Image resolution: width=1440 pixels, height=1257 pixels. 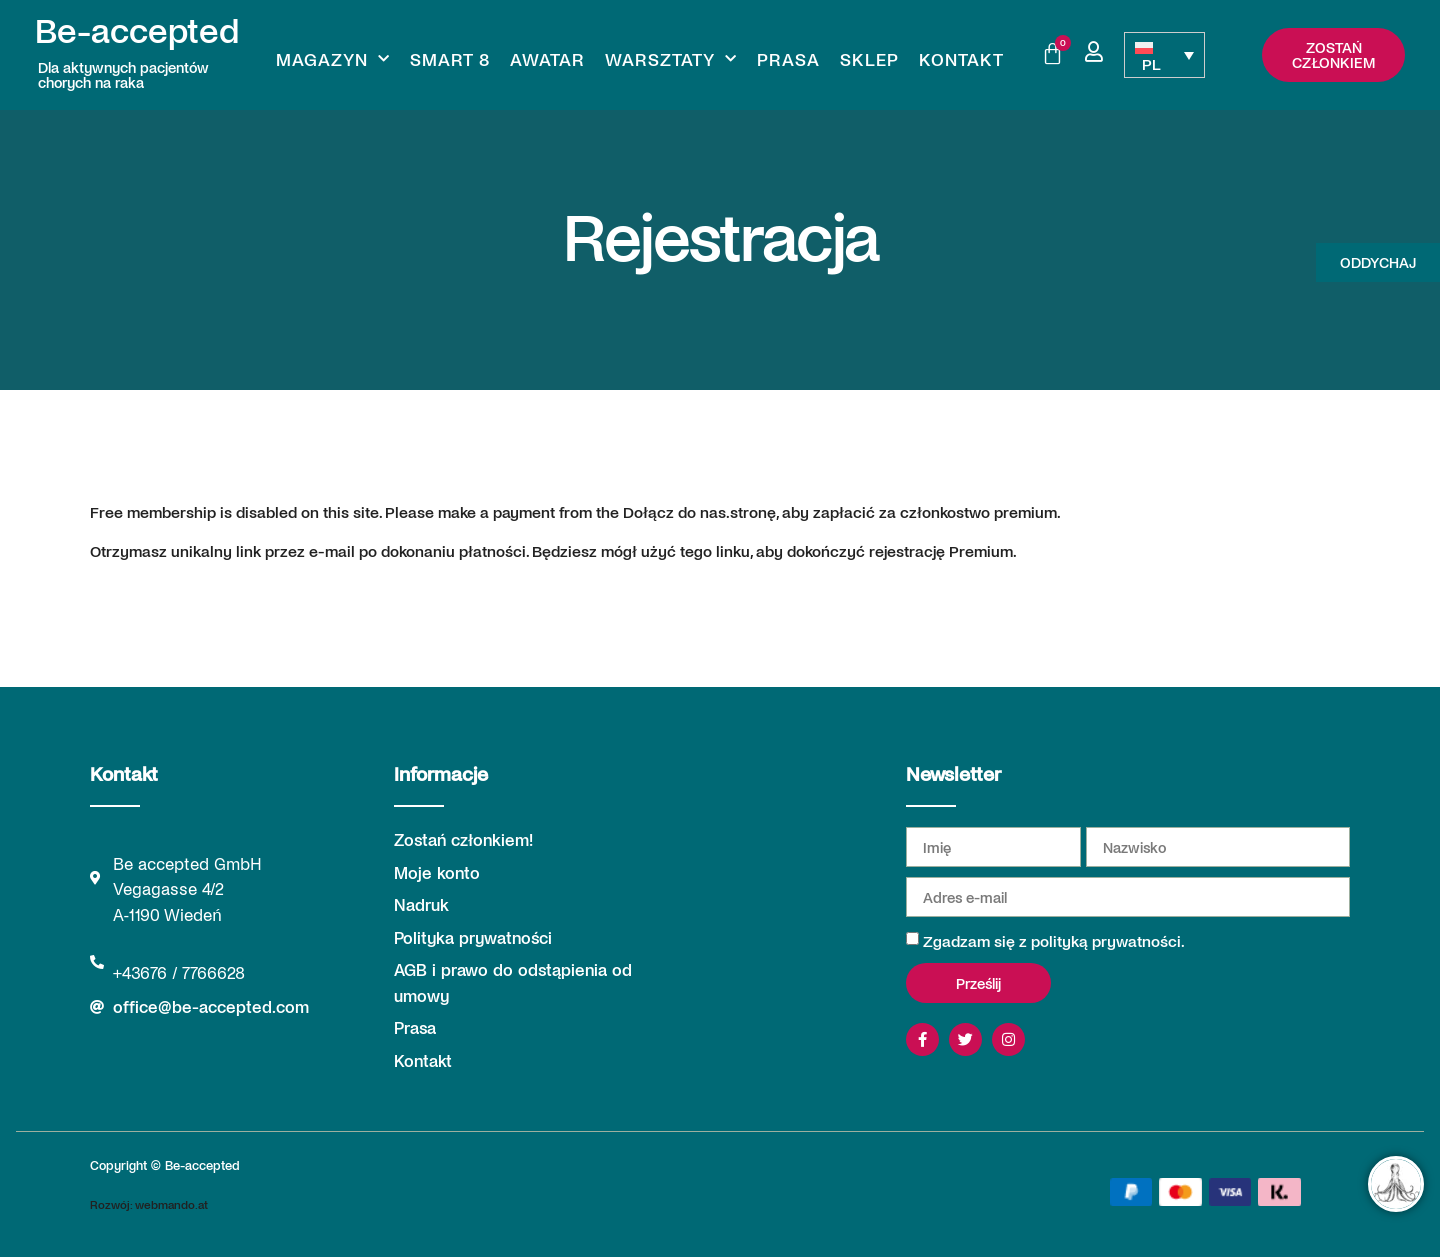 What do you see at coordinates (671, 59) in the screenshot?
I see `Warsztaty` at bounding box center [671, 59].